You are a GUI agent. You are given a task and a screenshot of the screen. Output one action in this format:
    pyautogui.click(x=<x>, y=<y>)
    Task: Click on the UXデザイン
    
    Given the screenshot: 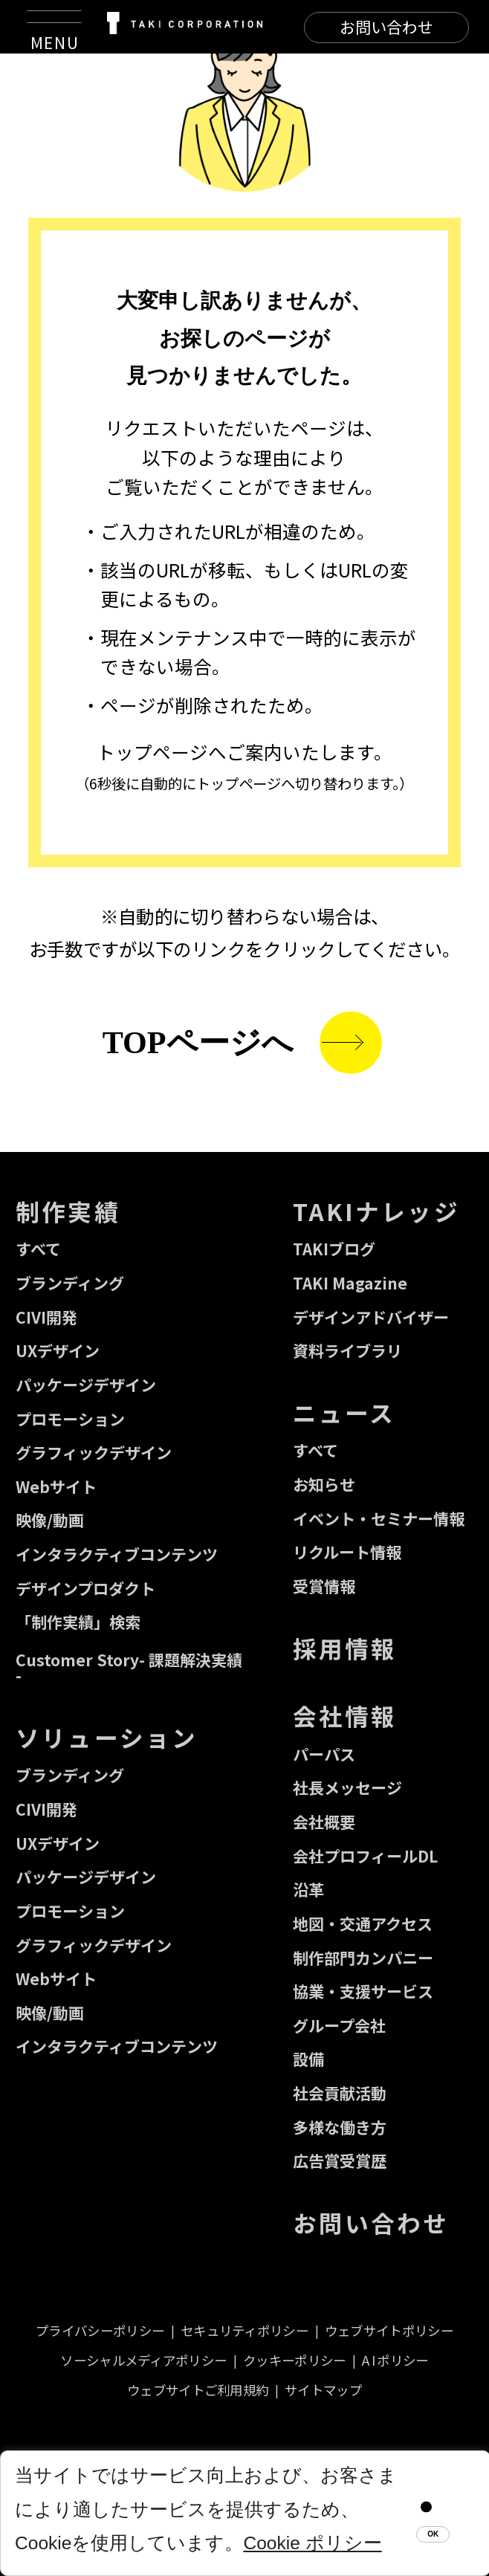 What is the action you would take?
    pyautogui.click(x=58, y=1350)
    